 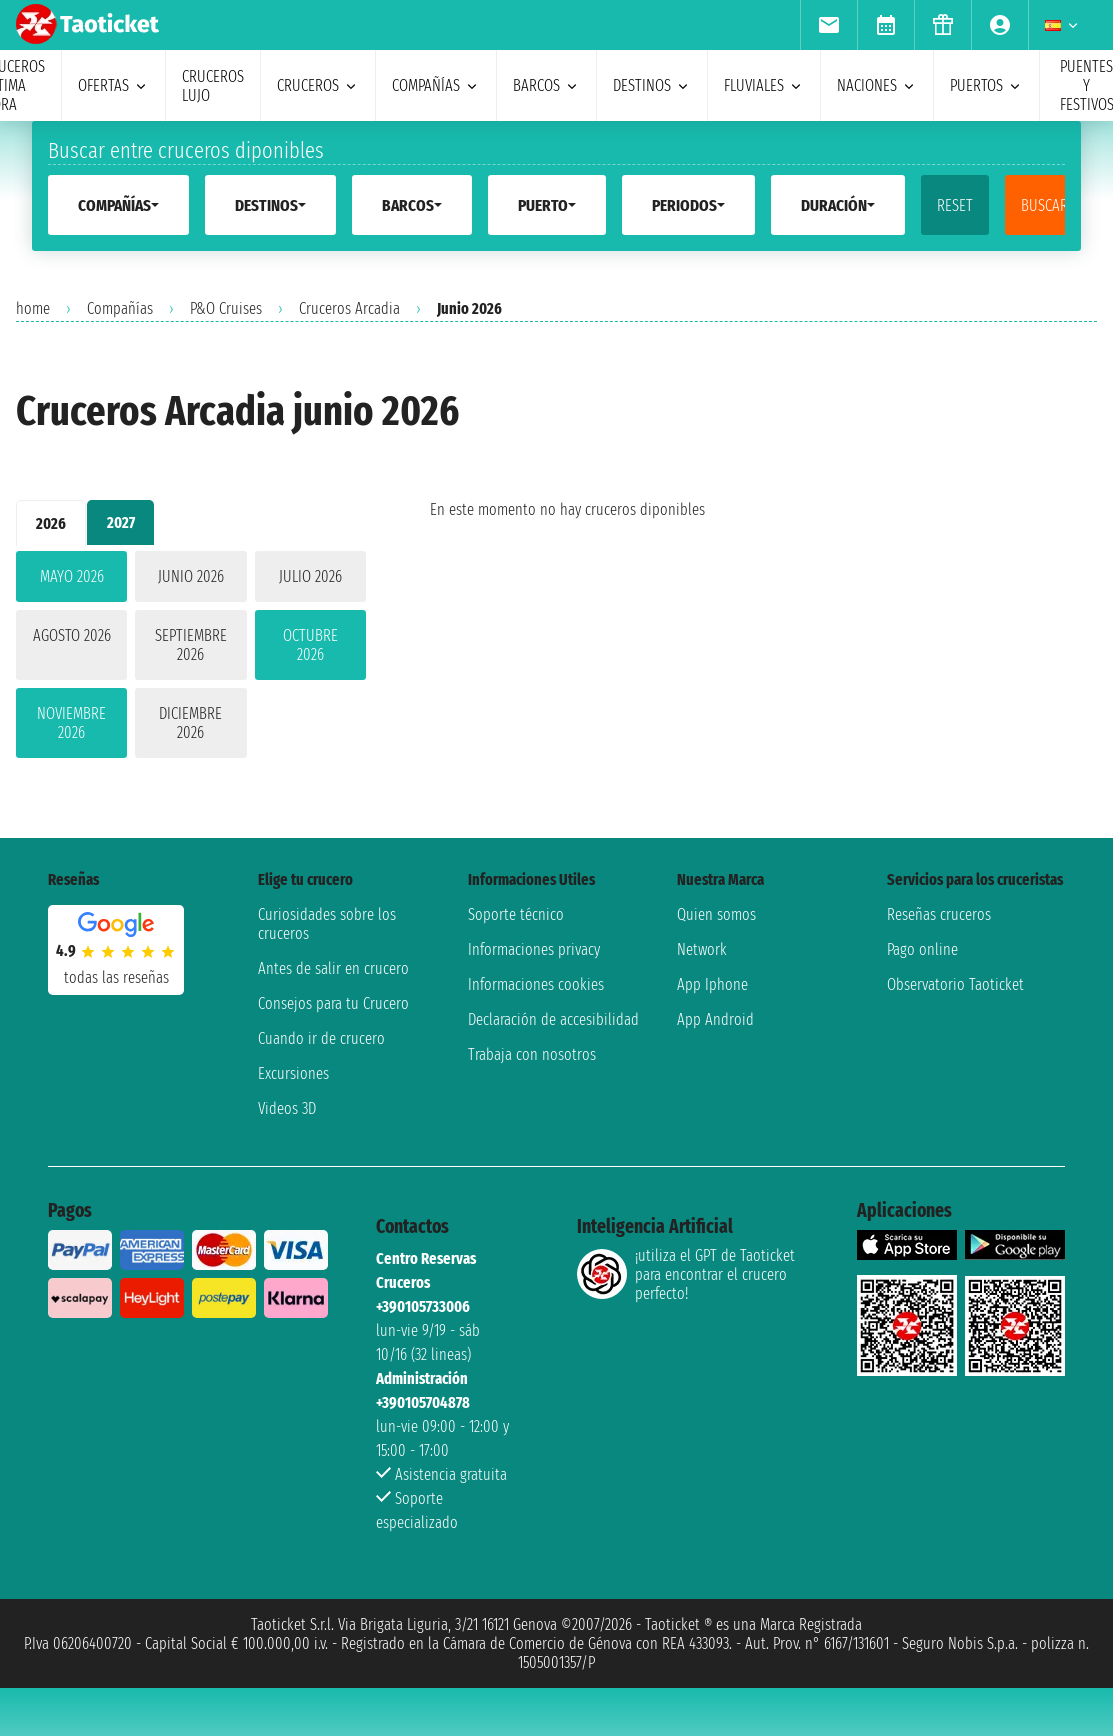 What do you see at coordinates (318, 85) in the screenshot?
I see `cruceros [menuitem]` at bounding box center [318, 85].